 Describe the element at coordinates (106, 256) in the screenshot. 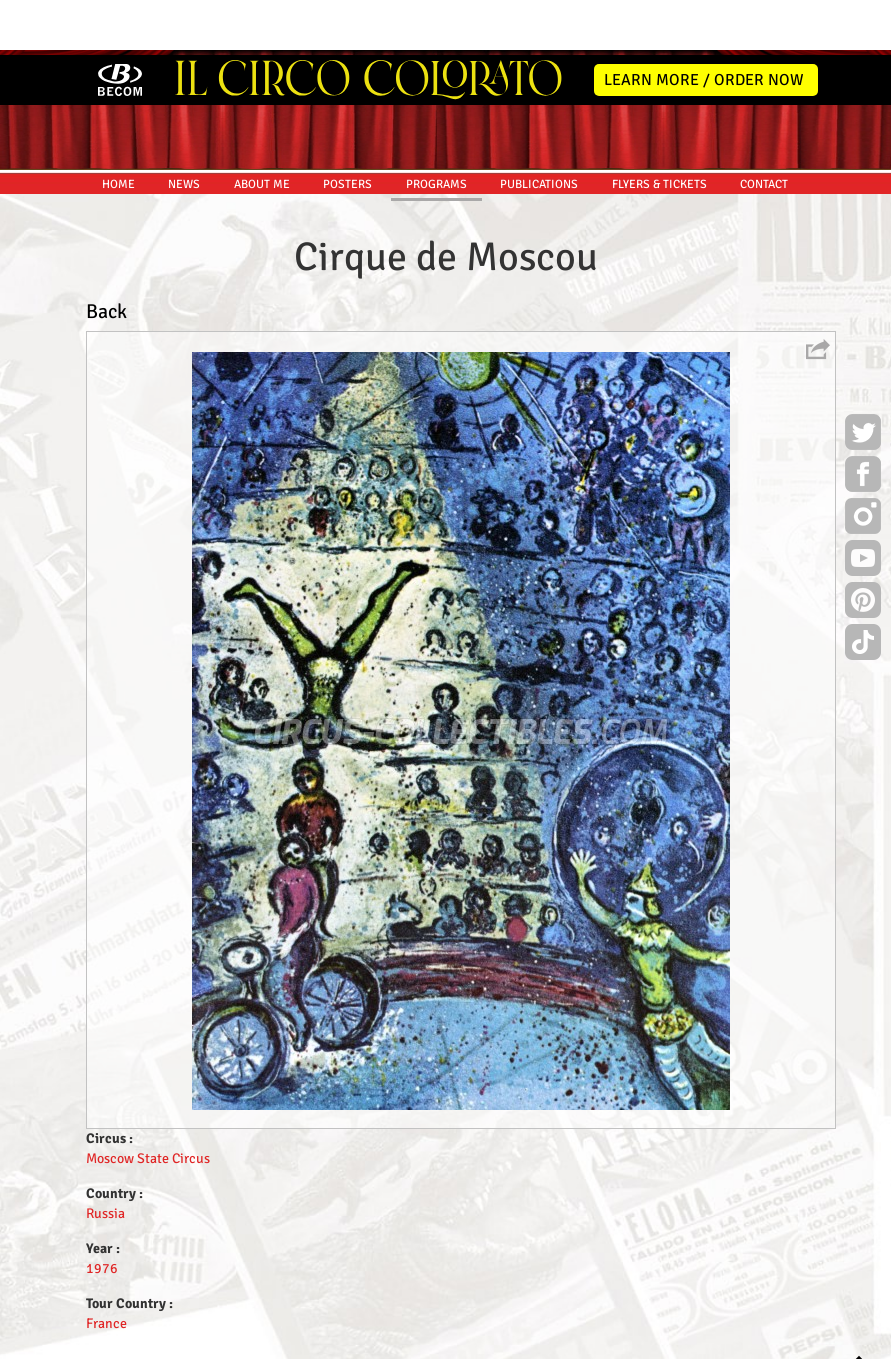

I see `Back` at that location.